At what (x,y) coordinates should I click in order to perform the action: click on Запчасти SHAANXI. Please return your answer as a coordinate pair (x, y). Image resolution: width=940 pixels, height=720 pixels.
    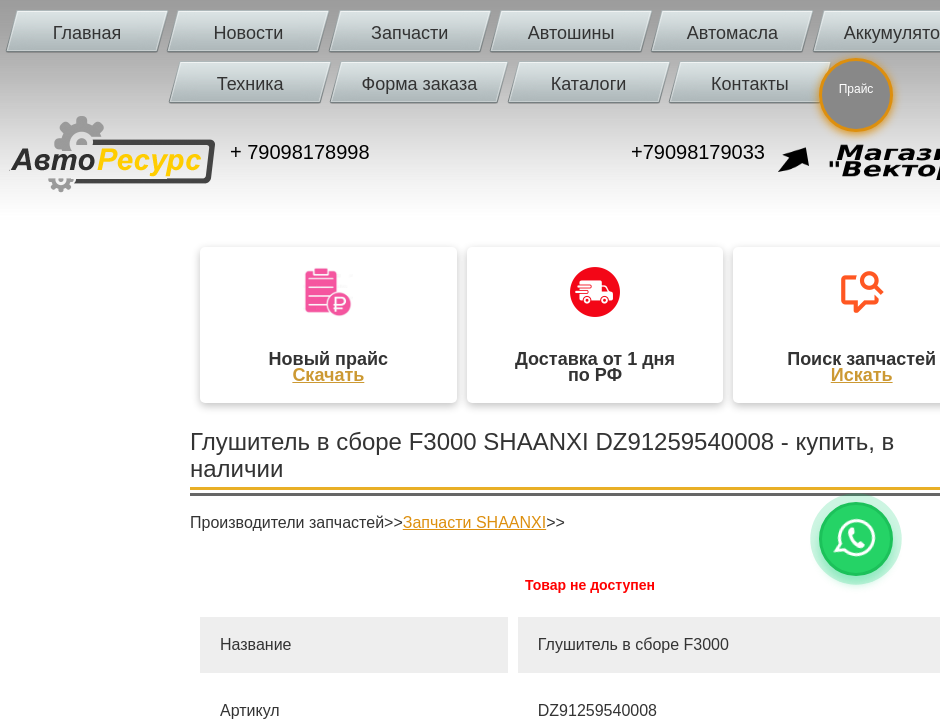
    Looking at the image, I should click on (474, 522).